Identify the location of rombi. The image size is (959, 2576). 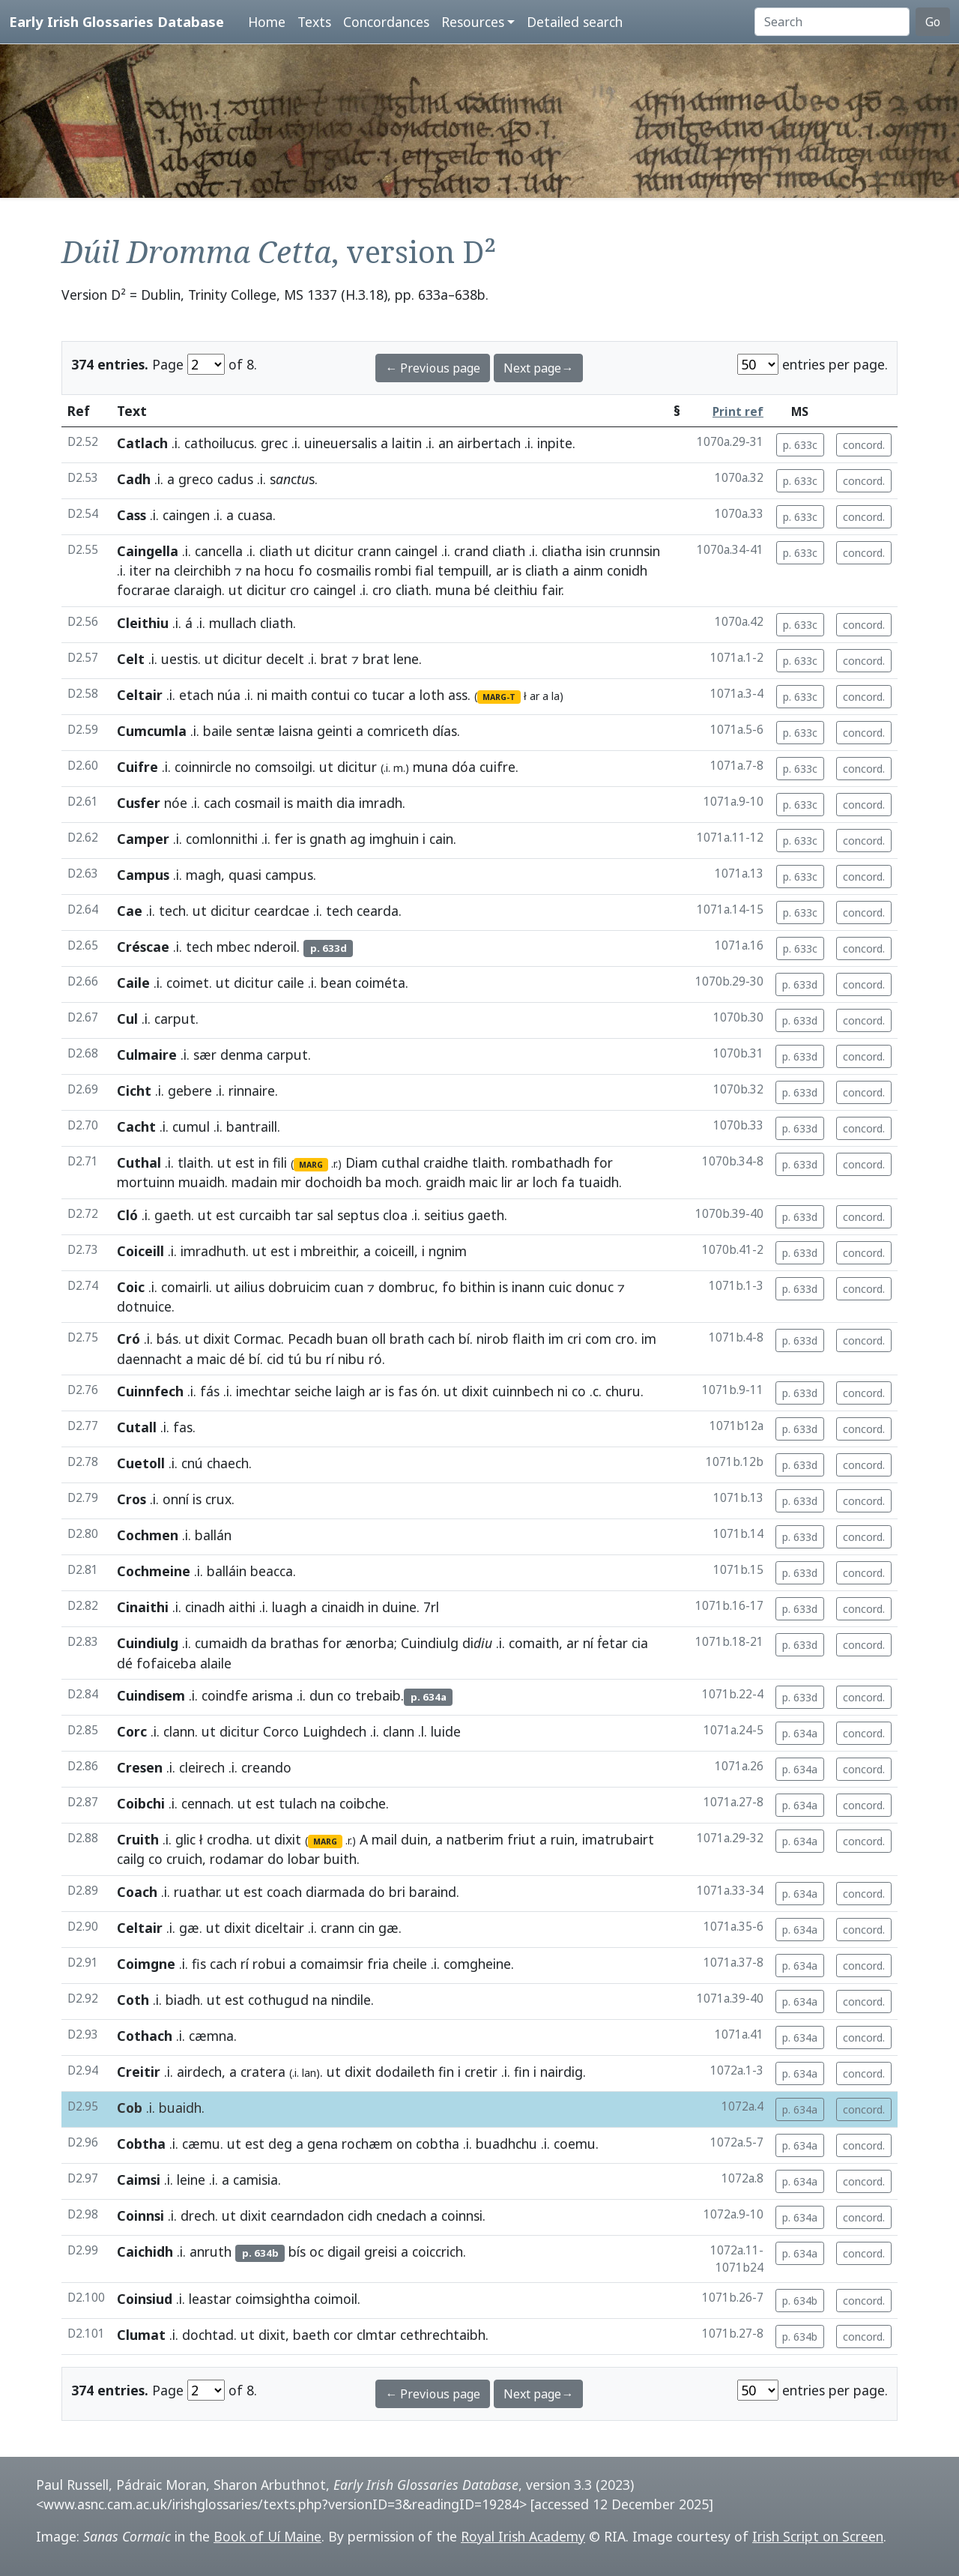
(393, 570).